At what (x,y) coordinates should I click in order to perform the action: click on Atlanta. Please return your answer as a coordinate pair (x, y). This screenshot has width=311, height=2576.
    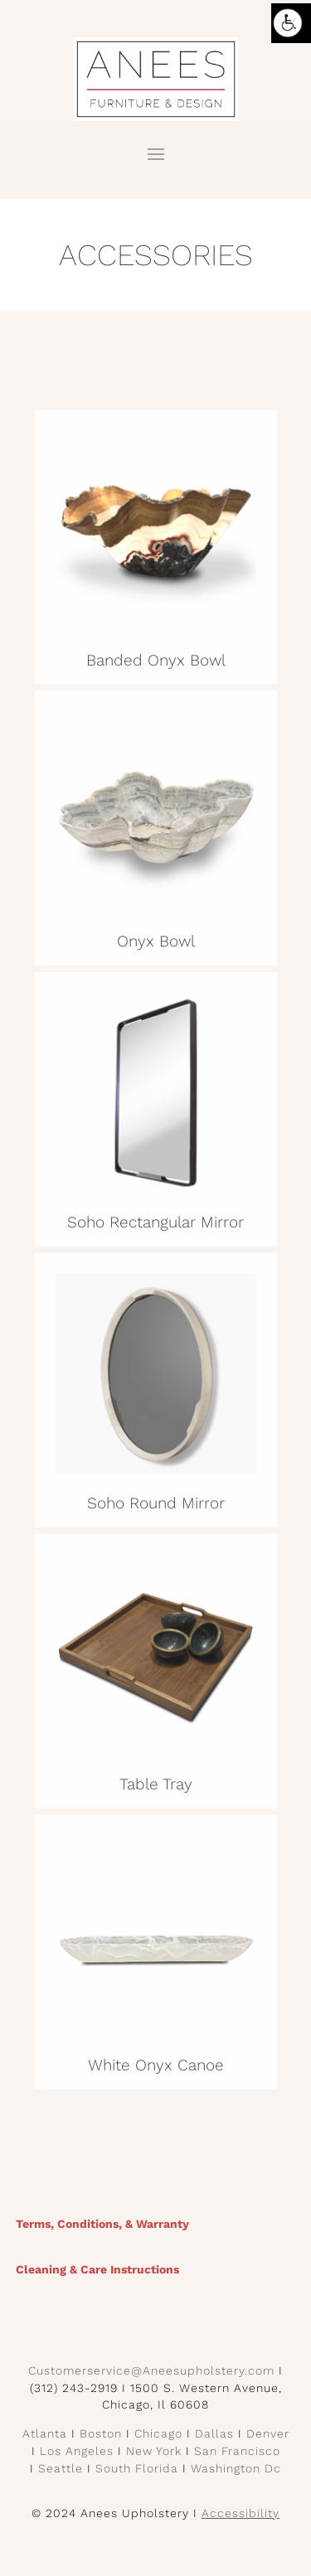
    Looking at the image, I should click on (44, 2433).